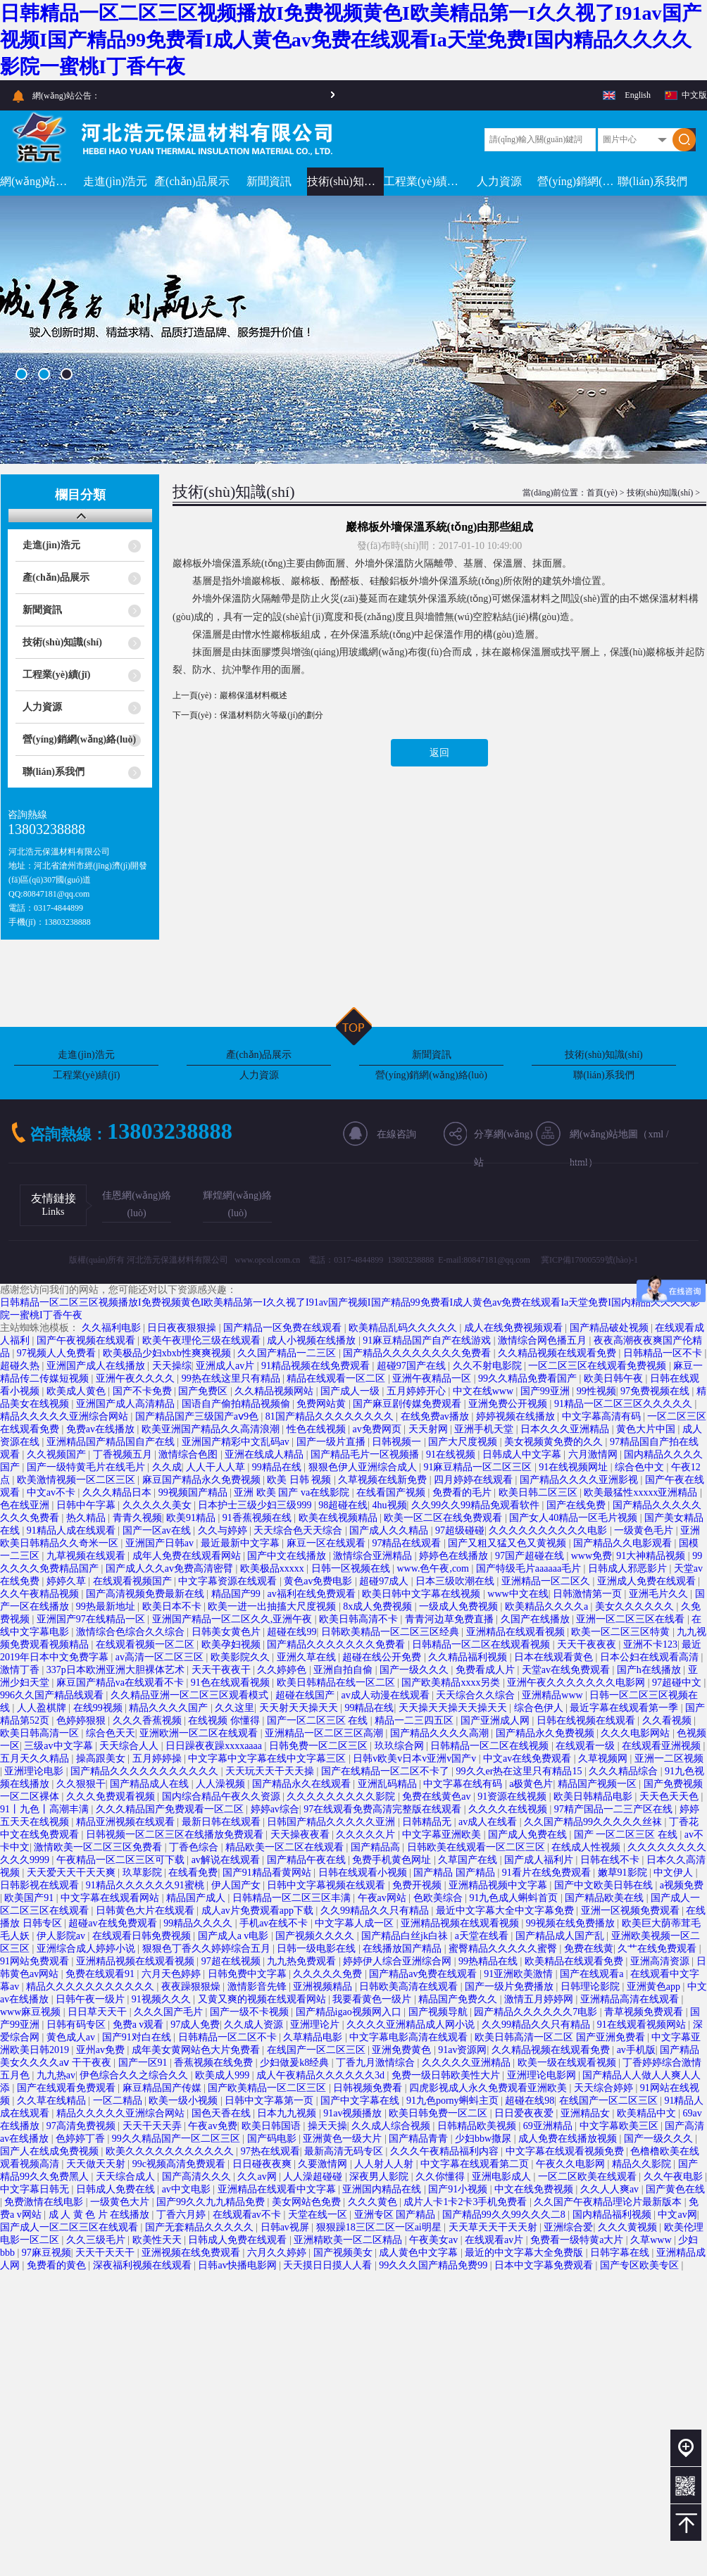 The height and width of the screenshot is (2576, 707). Describe the element at coordinates (435, 2240) in the screenshot. I see `午夜美女av` at that location.